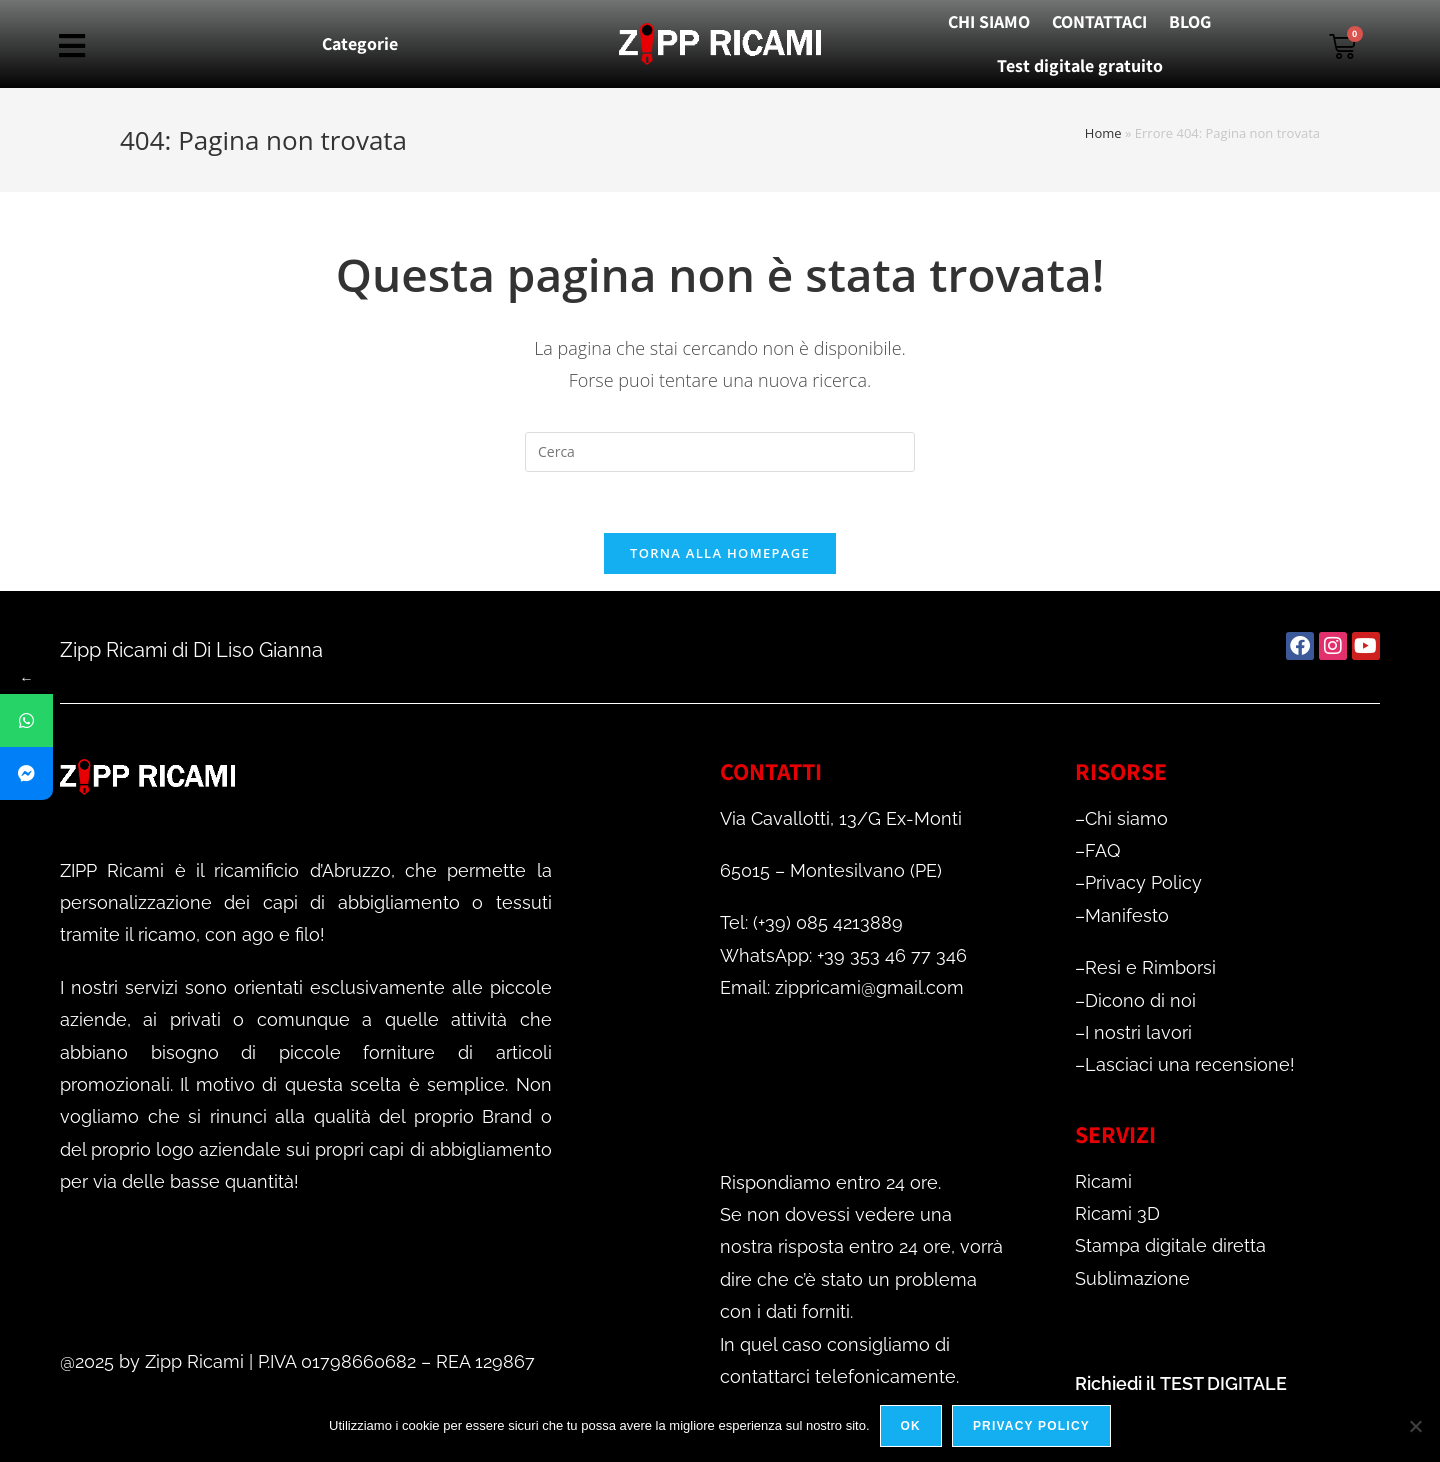  What do you see at coordinates (1415, 1426) in the screenshot?
I see `[No]` at bounding box center [1415, 1426].